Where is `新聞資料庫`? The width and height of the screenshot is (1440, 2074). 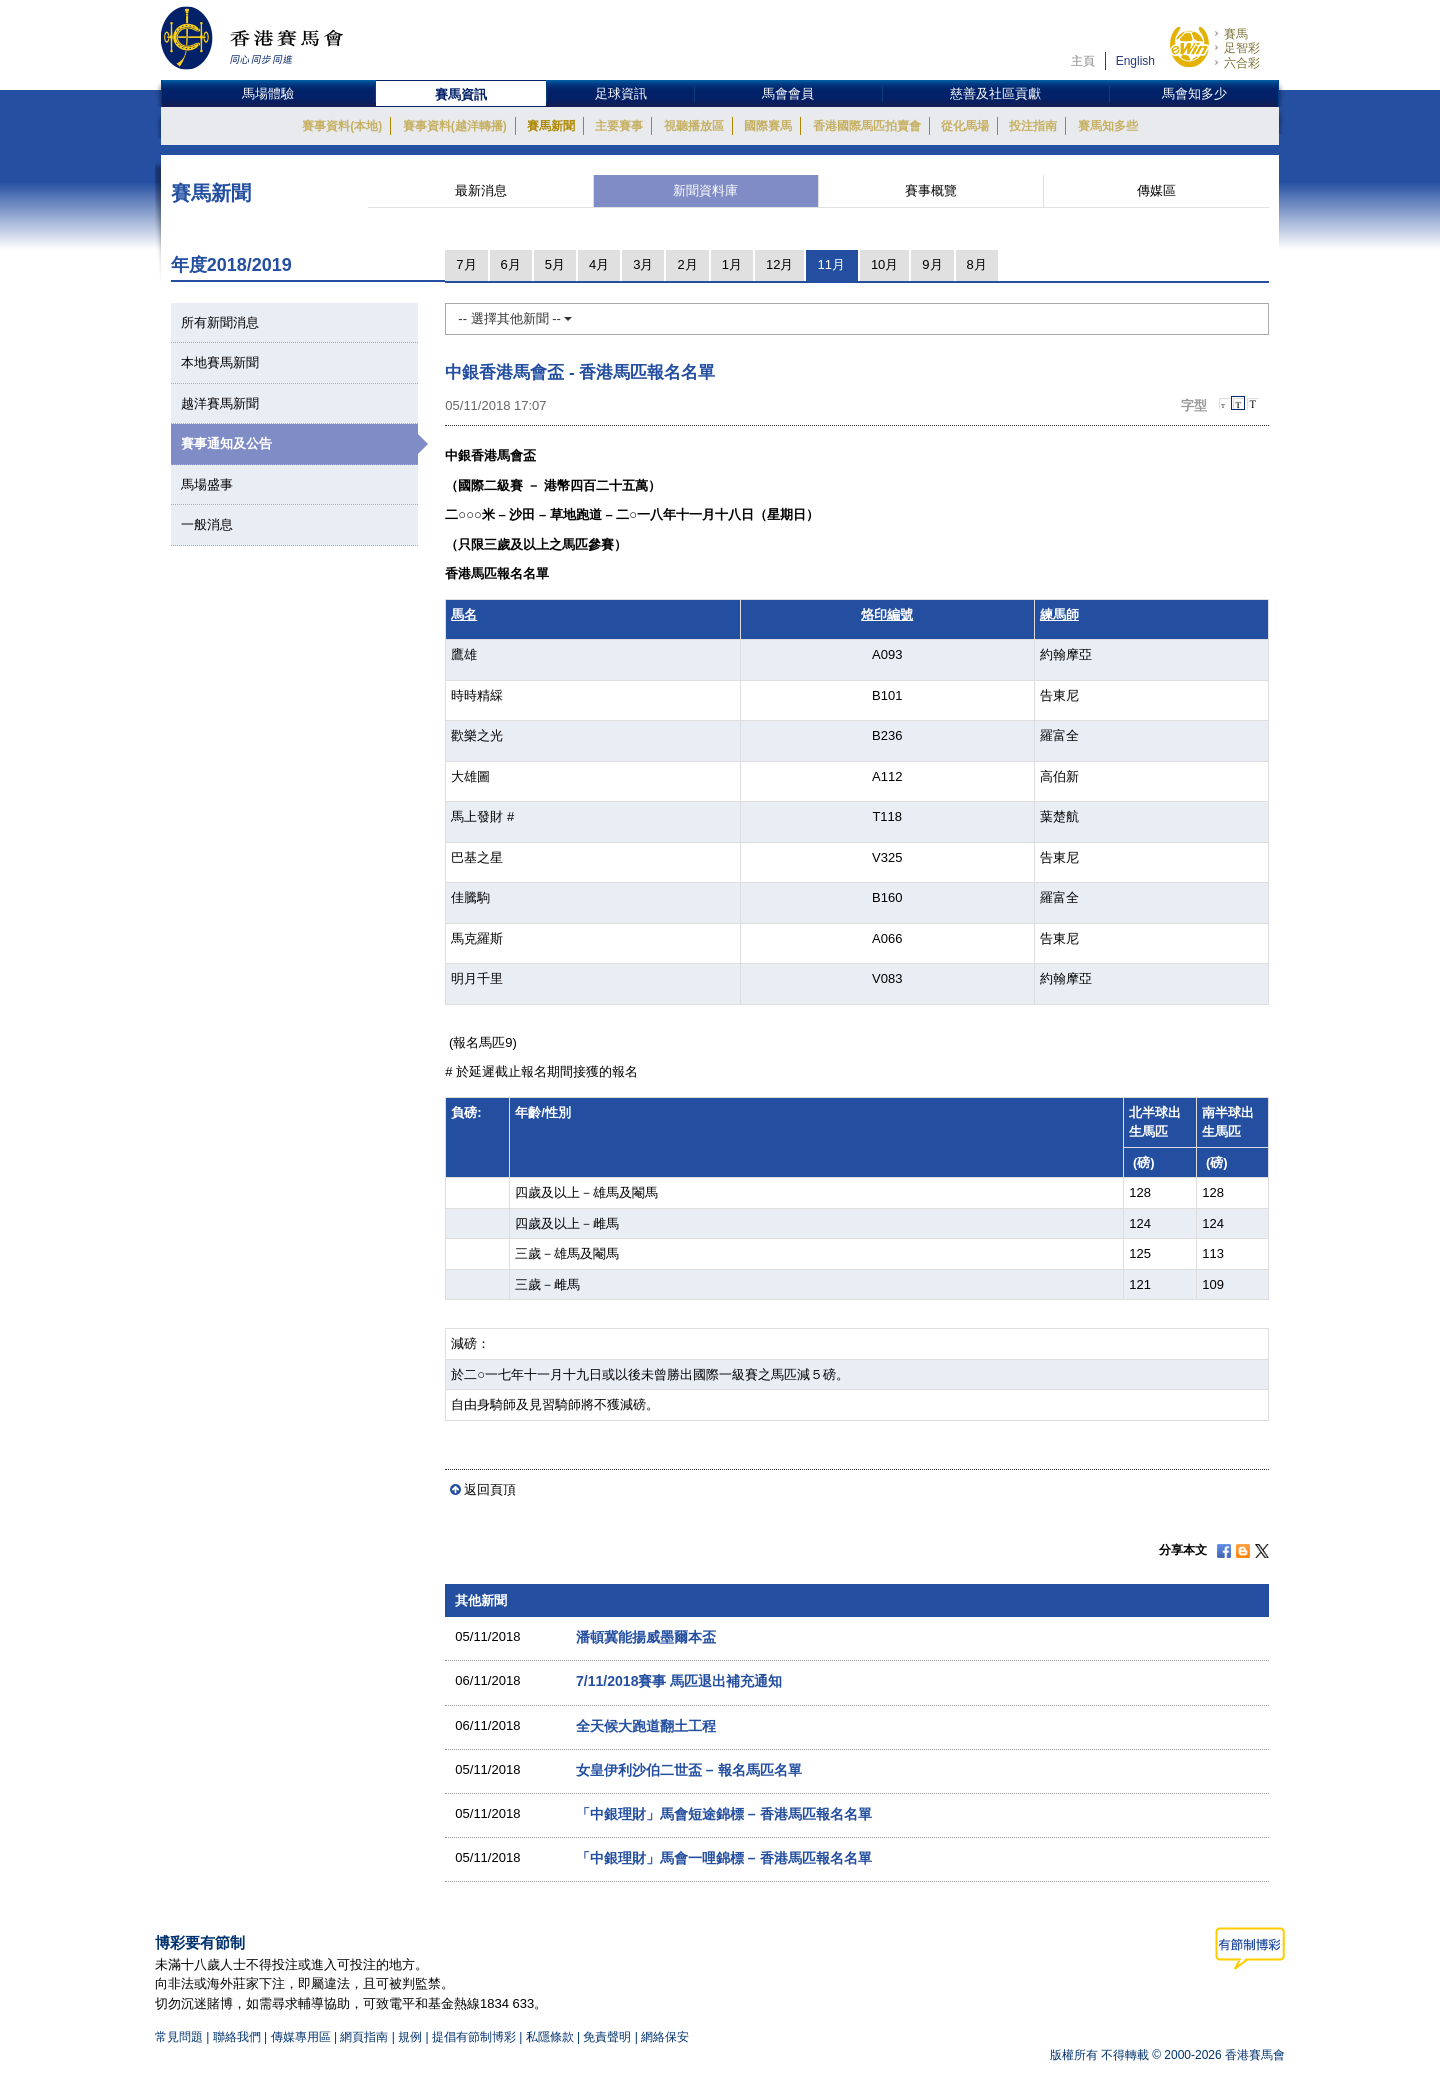
新聞資料庫 is located at coordinates (705, 190).